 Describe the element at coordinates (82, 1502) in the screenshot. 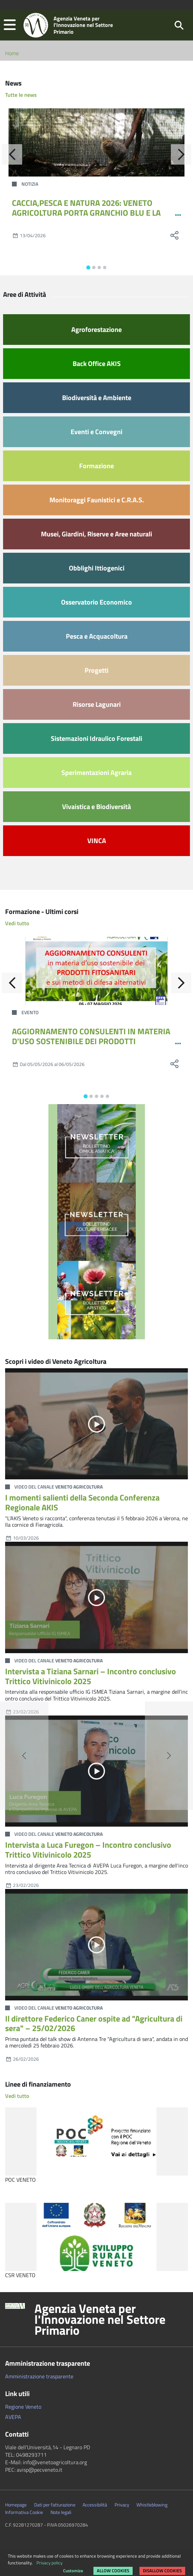

I see `I momenti salienti della Seconda Conferenza Regionale AKIS` at that location.